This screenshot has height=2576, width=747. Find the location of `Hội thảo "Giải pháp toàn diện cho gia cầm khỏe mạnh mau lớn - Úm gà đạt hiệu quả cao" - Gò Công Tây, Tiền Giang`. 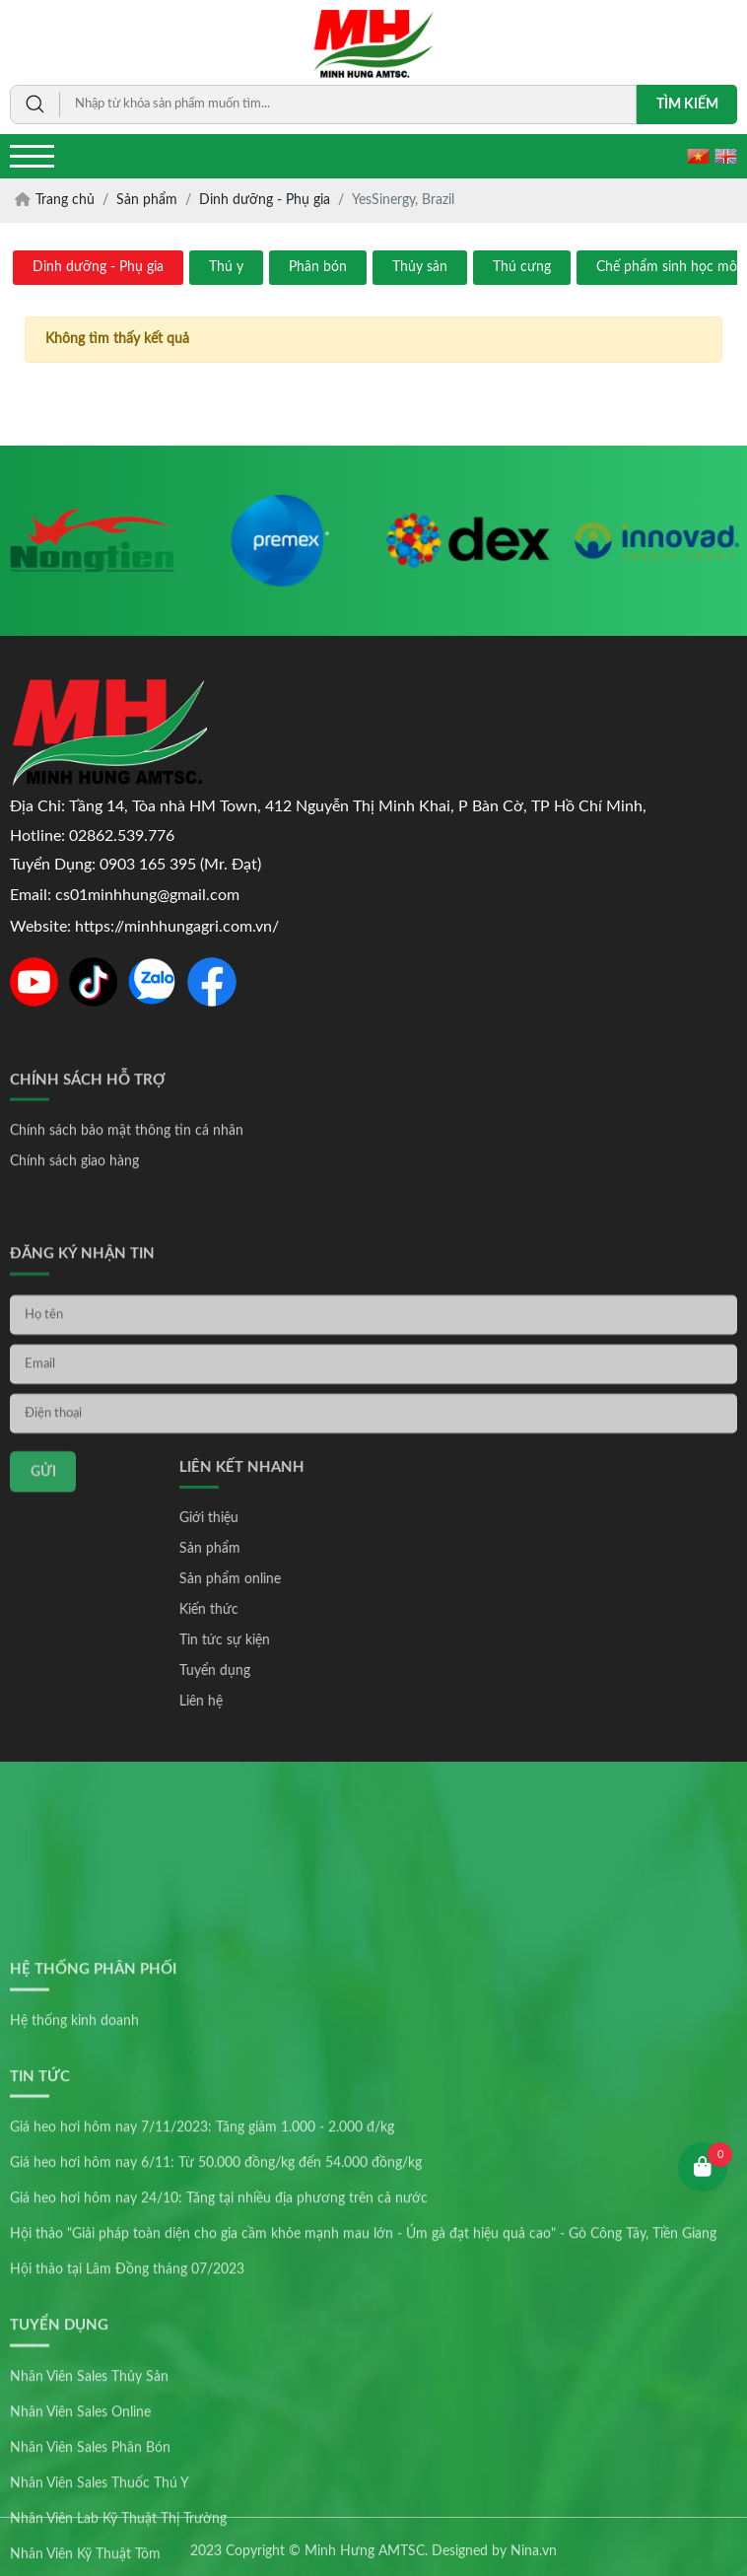

Hội thảo "Giải pháp toàn diện cho gia cầm khỏe mạnh mau lớn - Úm gà đạt hiệu quả cao" - Gò Công Tây, Tiền Giang is located at coordinates (363, 2405).